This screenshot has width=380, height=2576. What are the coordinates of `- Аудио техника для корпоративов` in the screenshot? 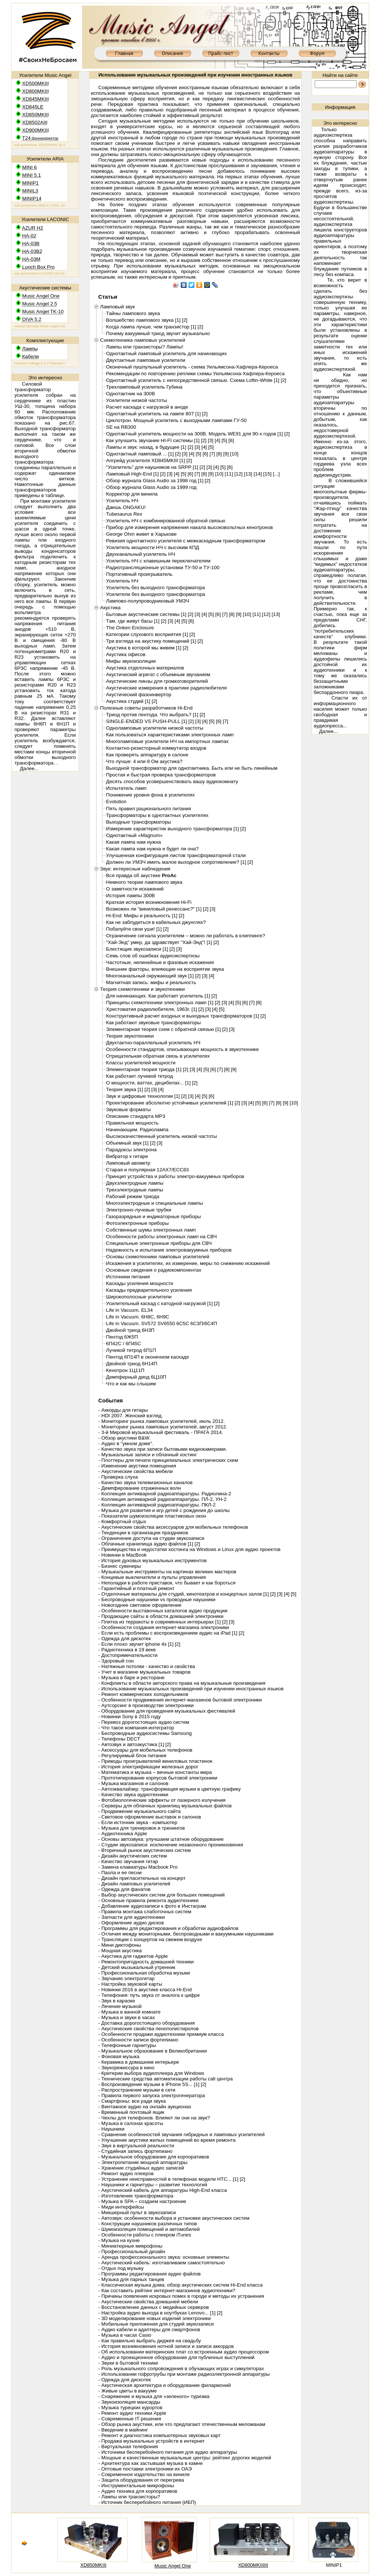 It's located at (137, 2491).